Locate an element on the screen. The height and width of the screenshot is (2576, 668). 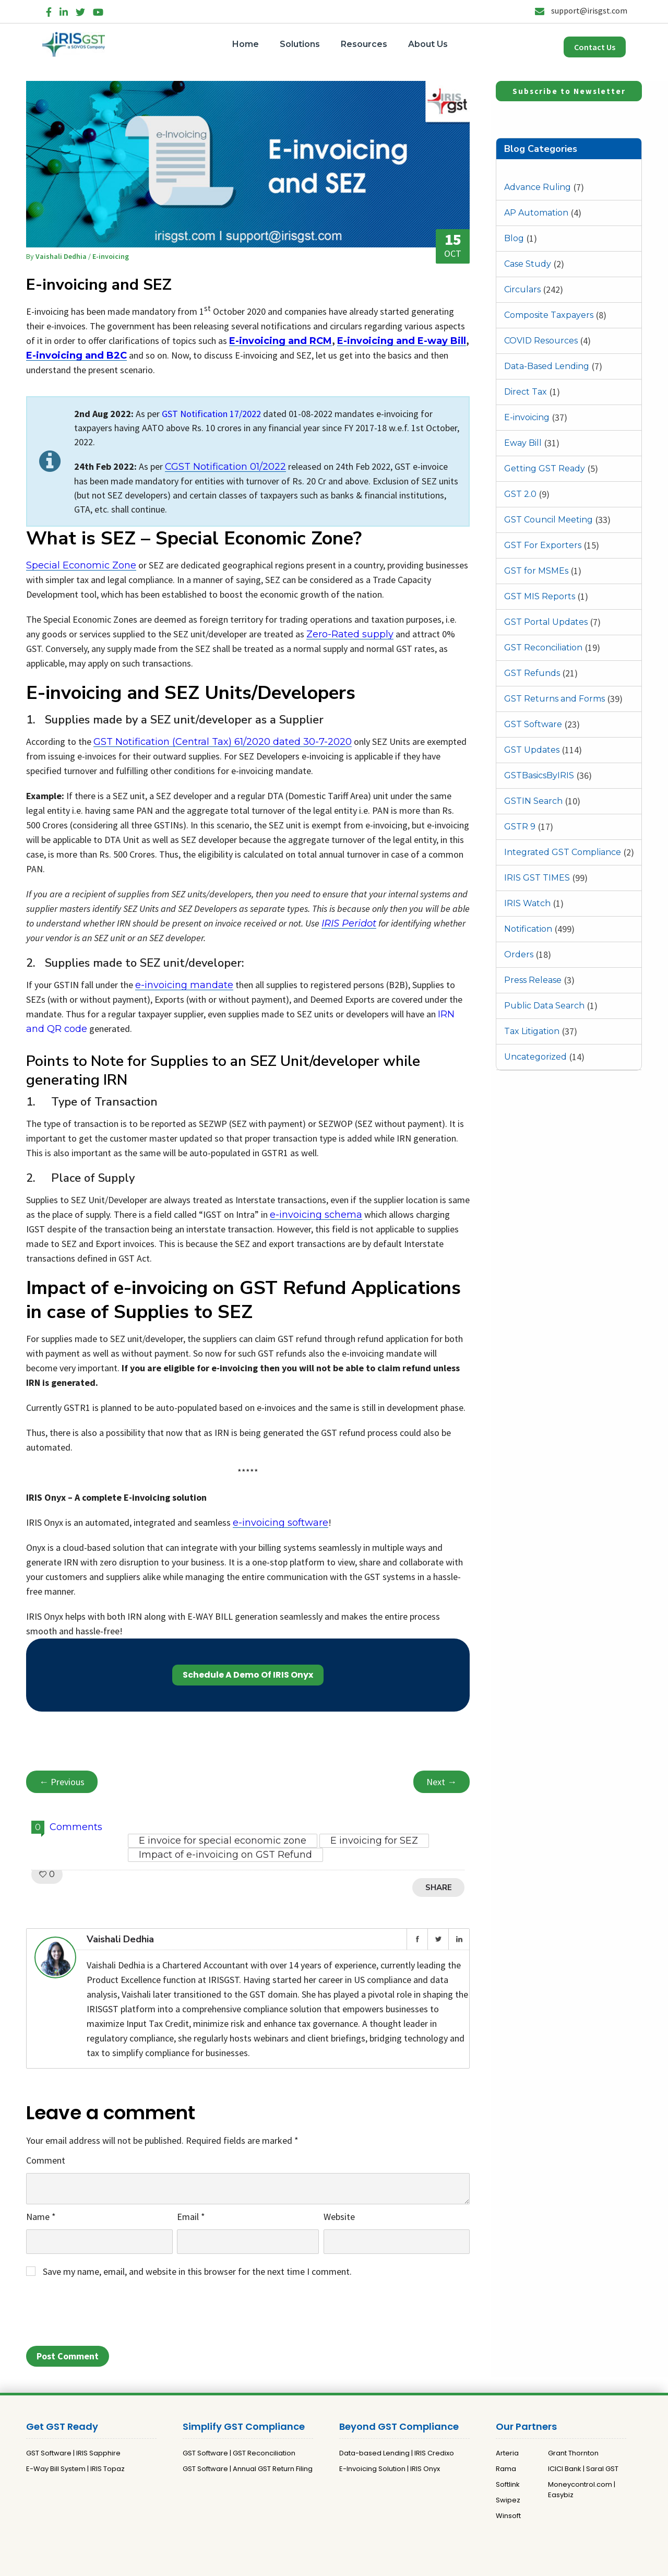
Solutions is located at coordinates (300, 44).